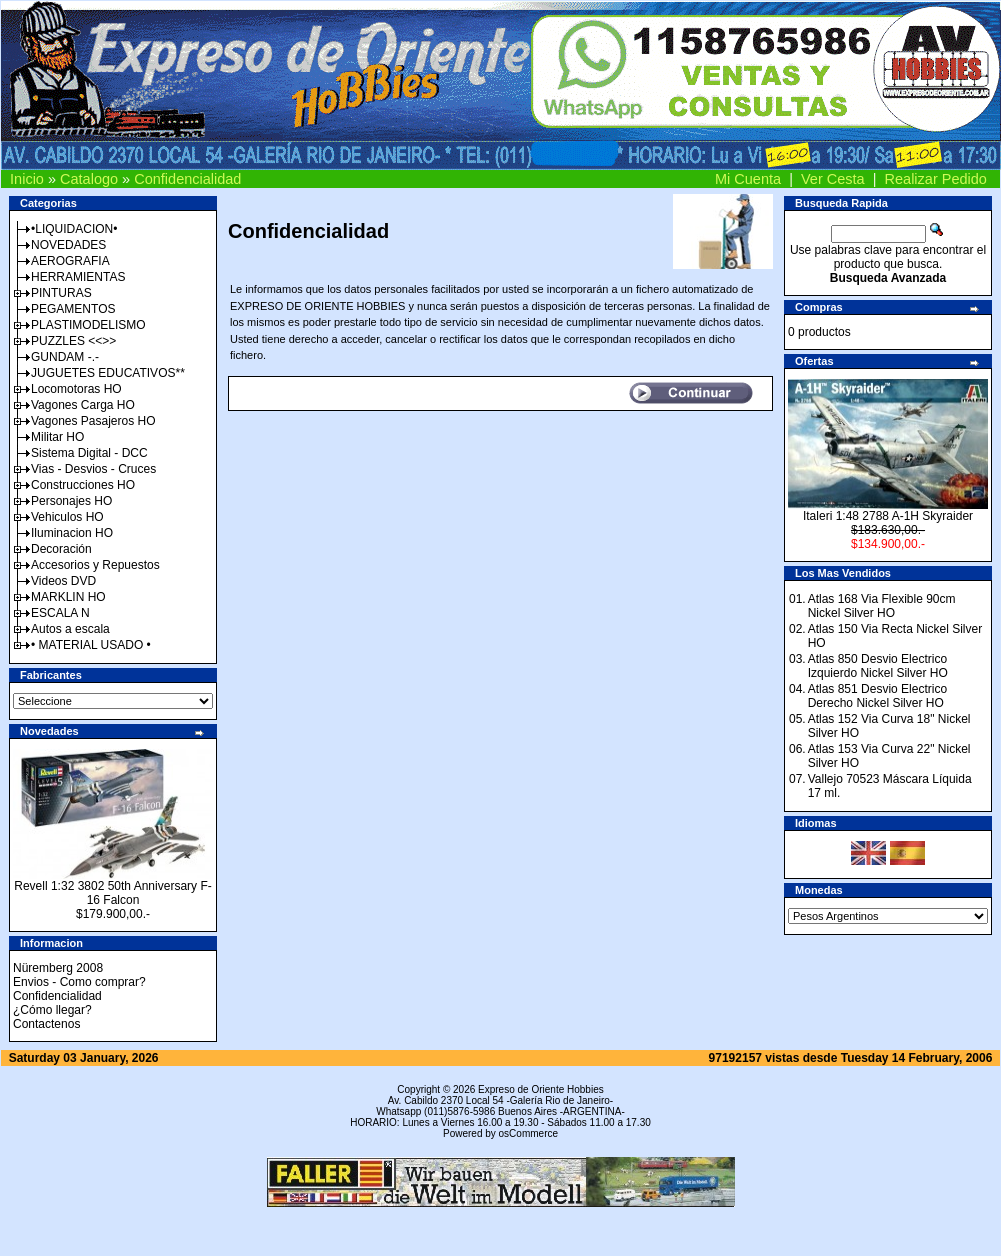 The image size is (1001, 1256). I want to click on JUGUETES EDUCATIVOS**, so click(108, 373).